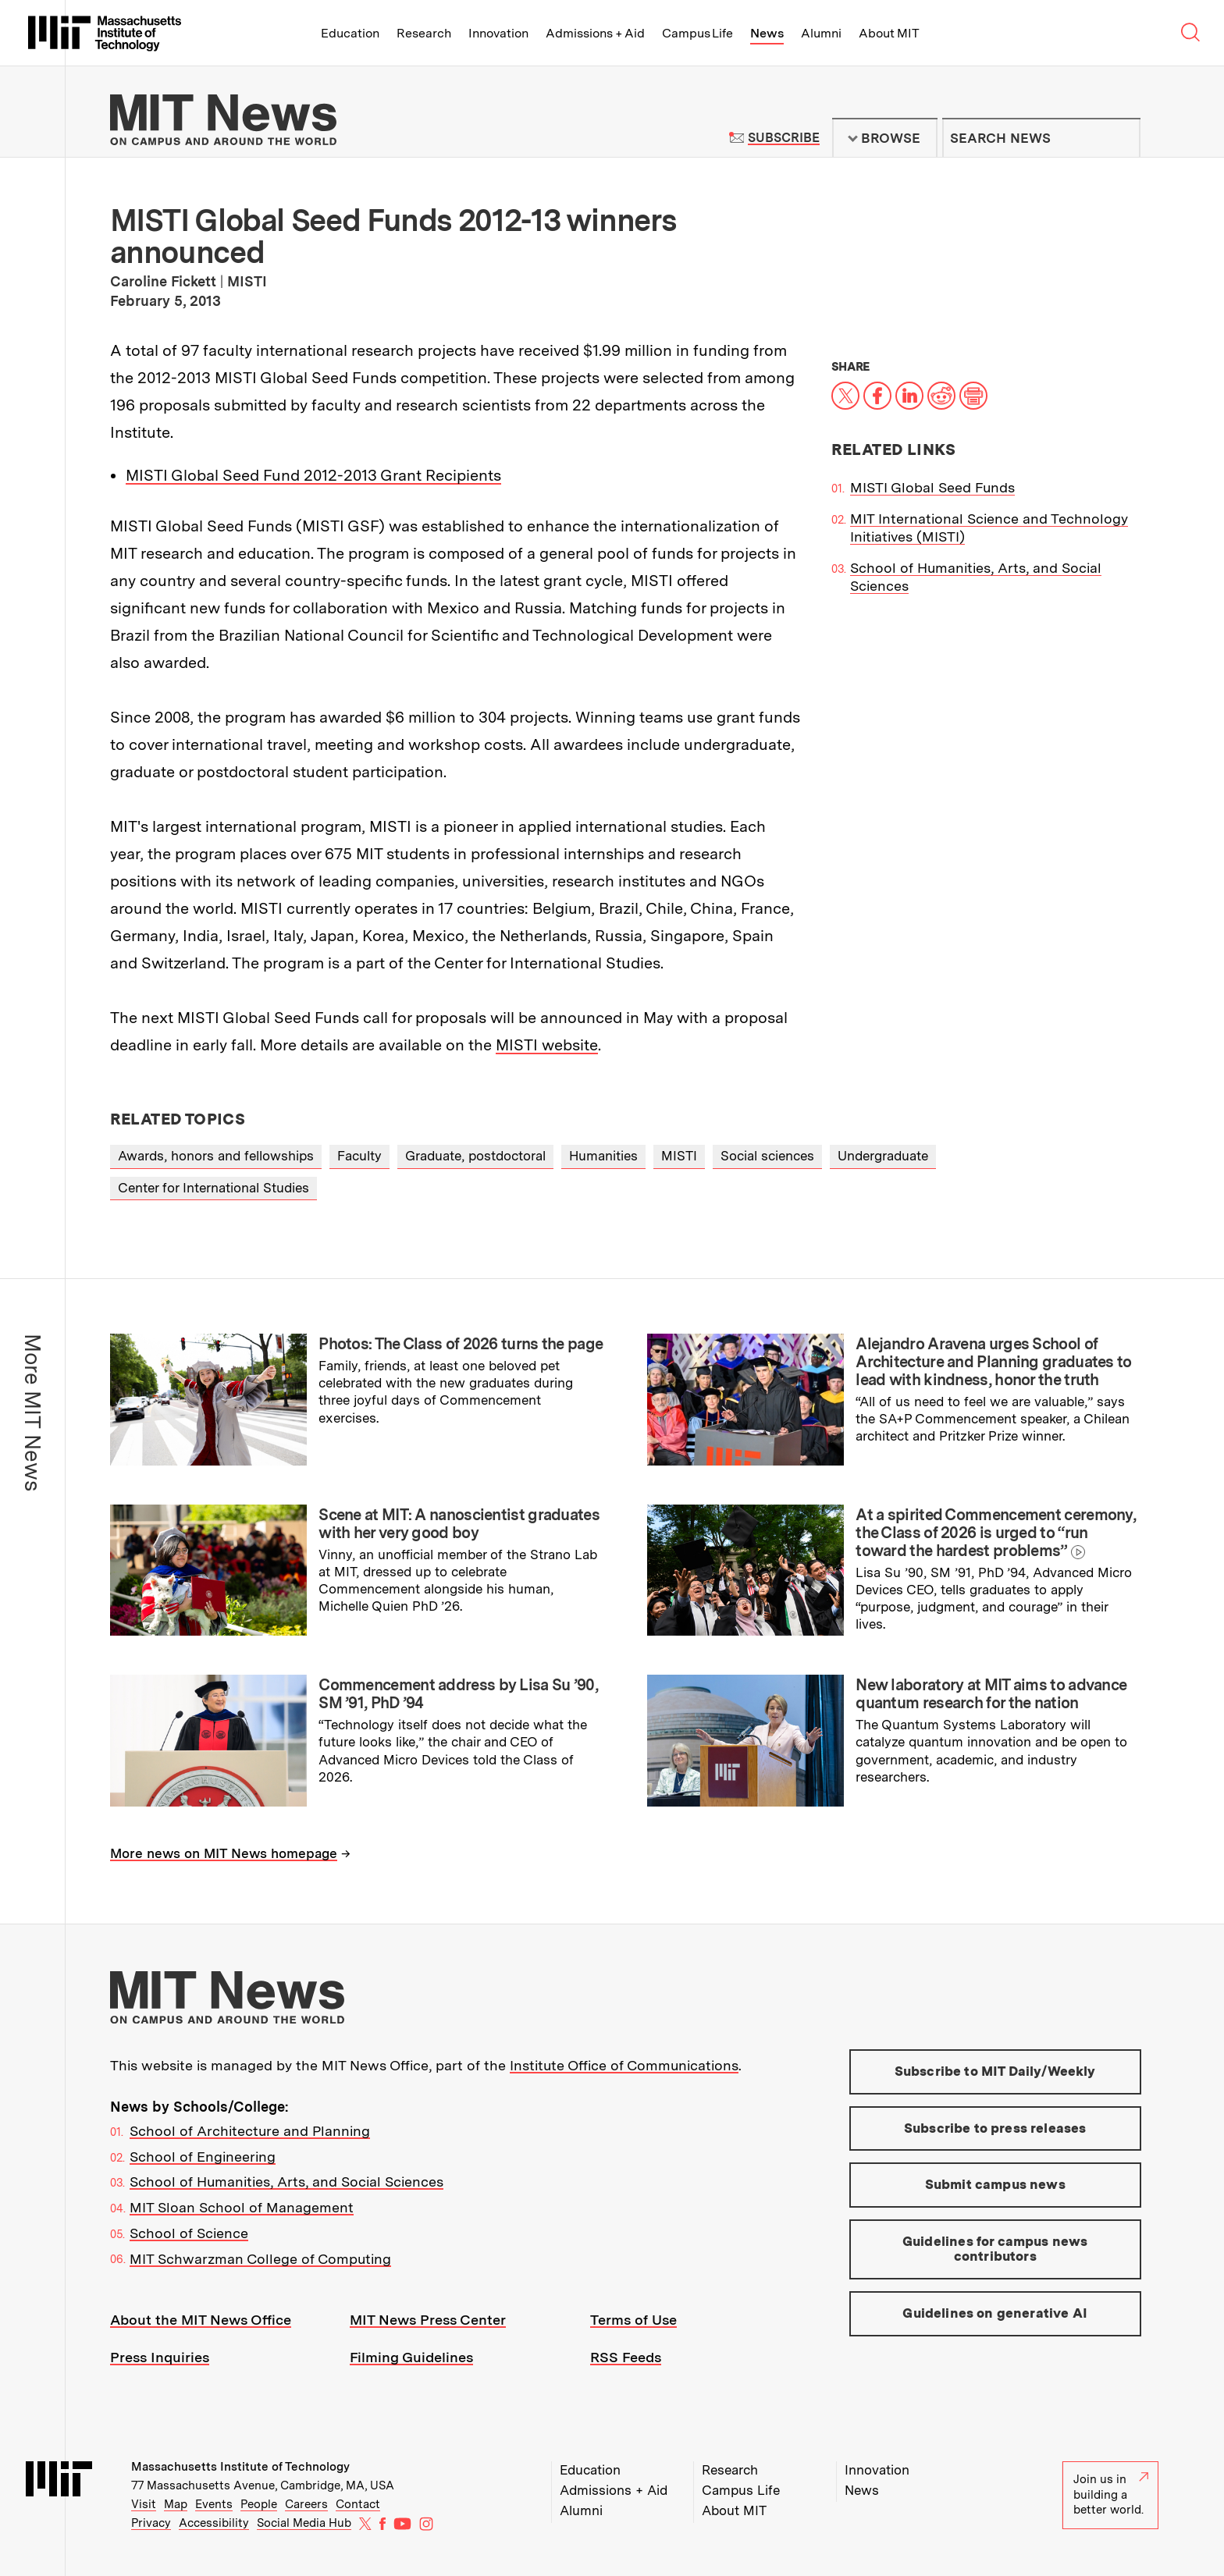 The height and width of the screenshot is (2576, 1224). I want to click on About MIT, so click(889, 33).